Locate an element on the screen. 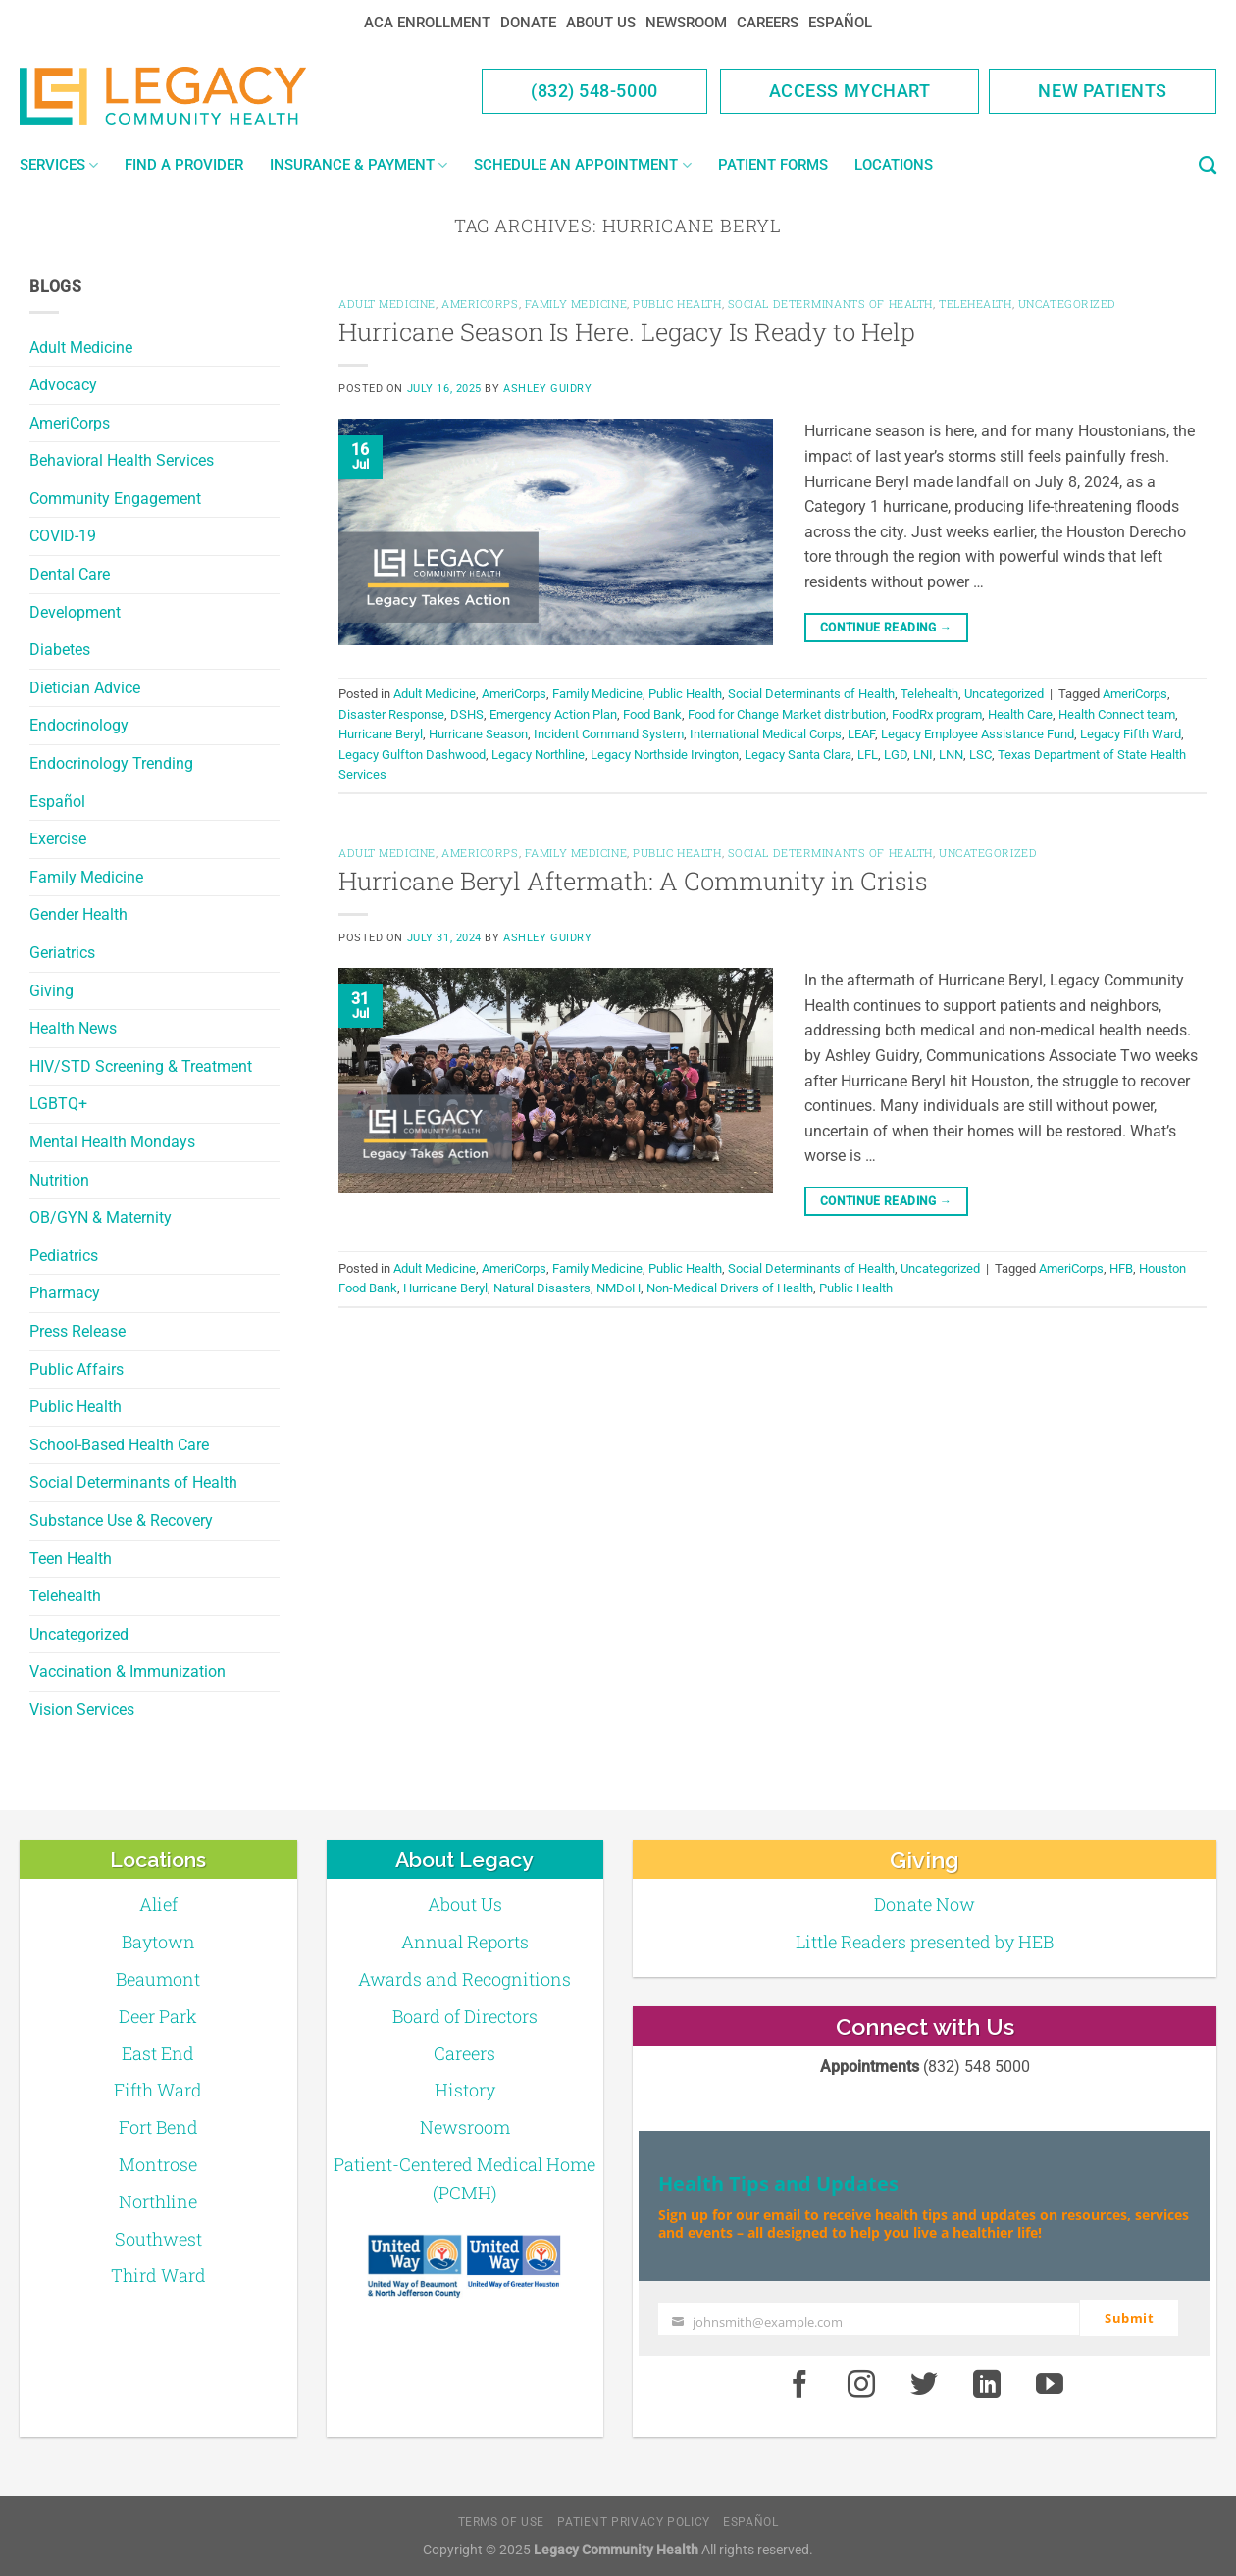 This screenshot has height=2576, width=1236. Schedule an Appointment is located at coordinates (582, 165).